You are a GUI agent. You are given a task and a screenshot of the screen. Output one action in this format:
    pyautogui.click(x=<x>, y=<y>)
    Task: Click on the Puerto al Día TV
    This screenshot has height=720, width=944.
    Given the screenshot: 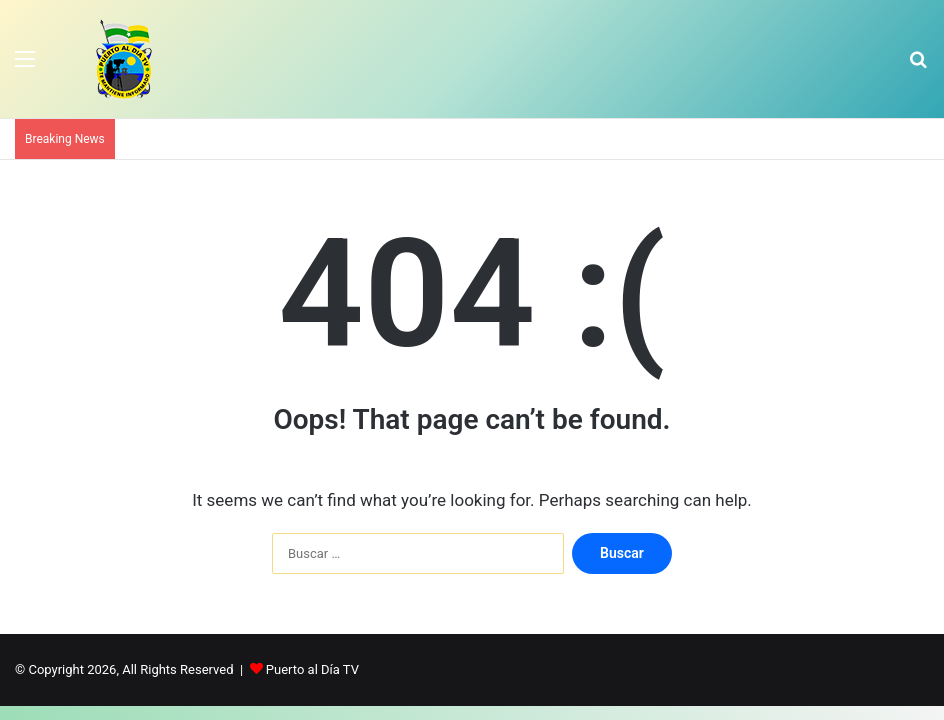 What is the action you would take?
    pyautogui.click(x=312, y=669)
    